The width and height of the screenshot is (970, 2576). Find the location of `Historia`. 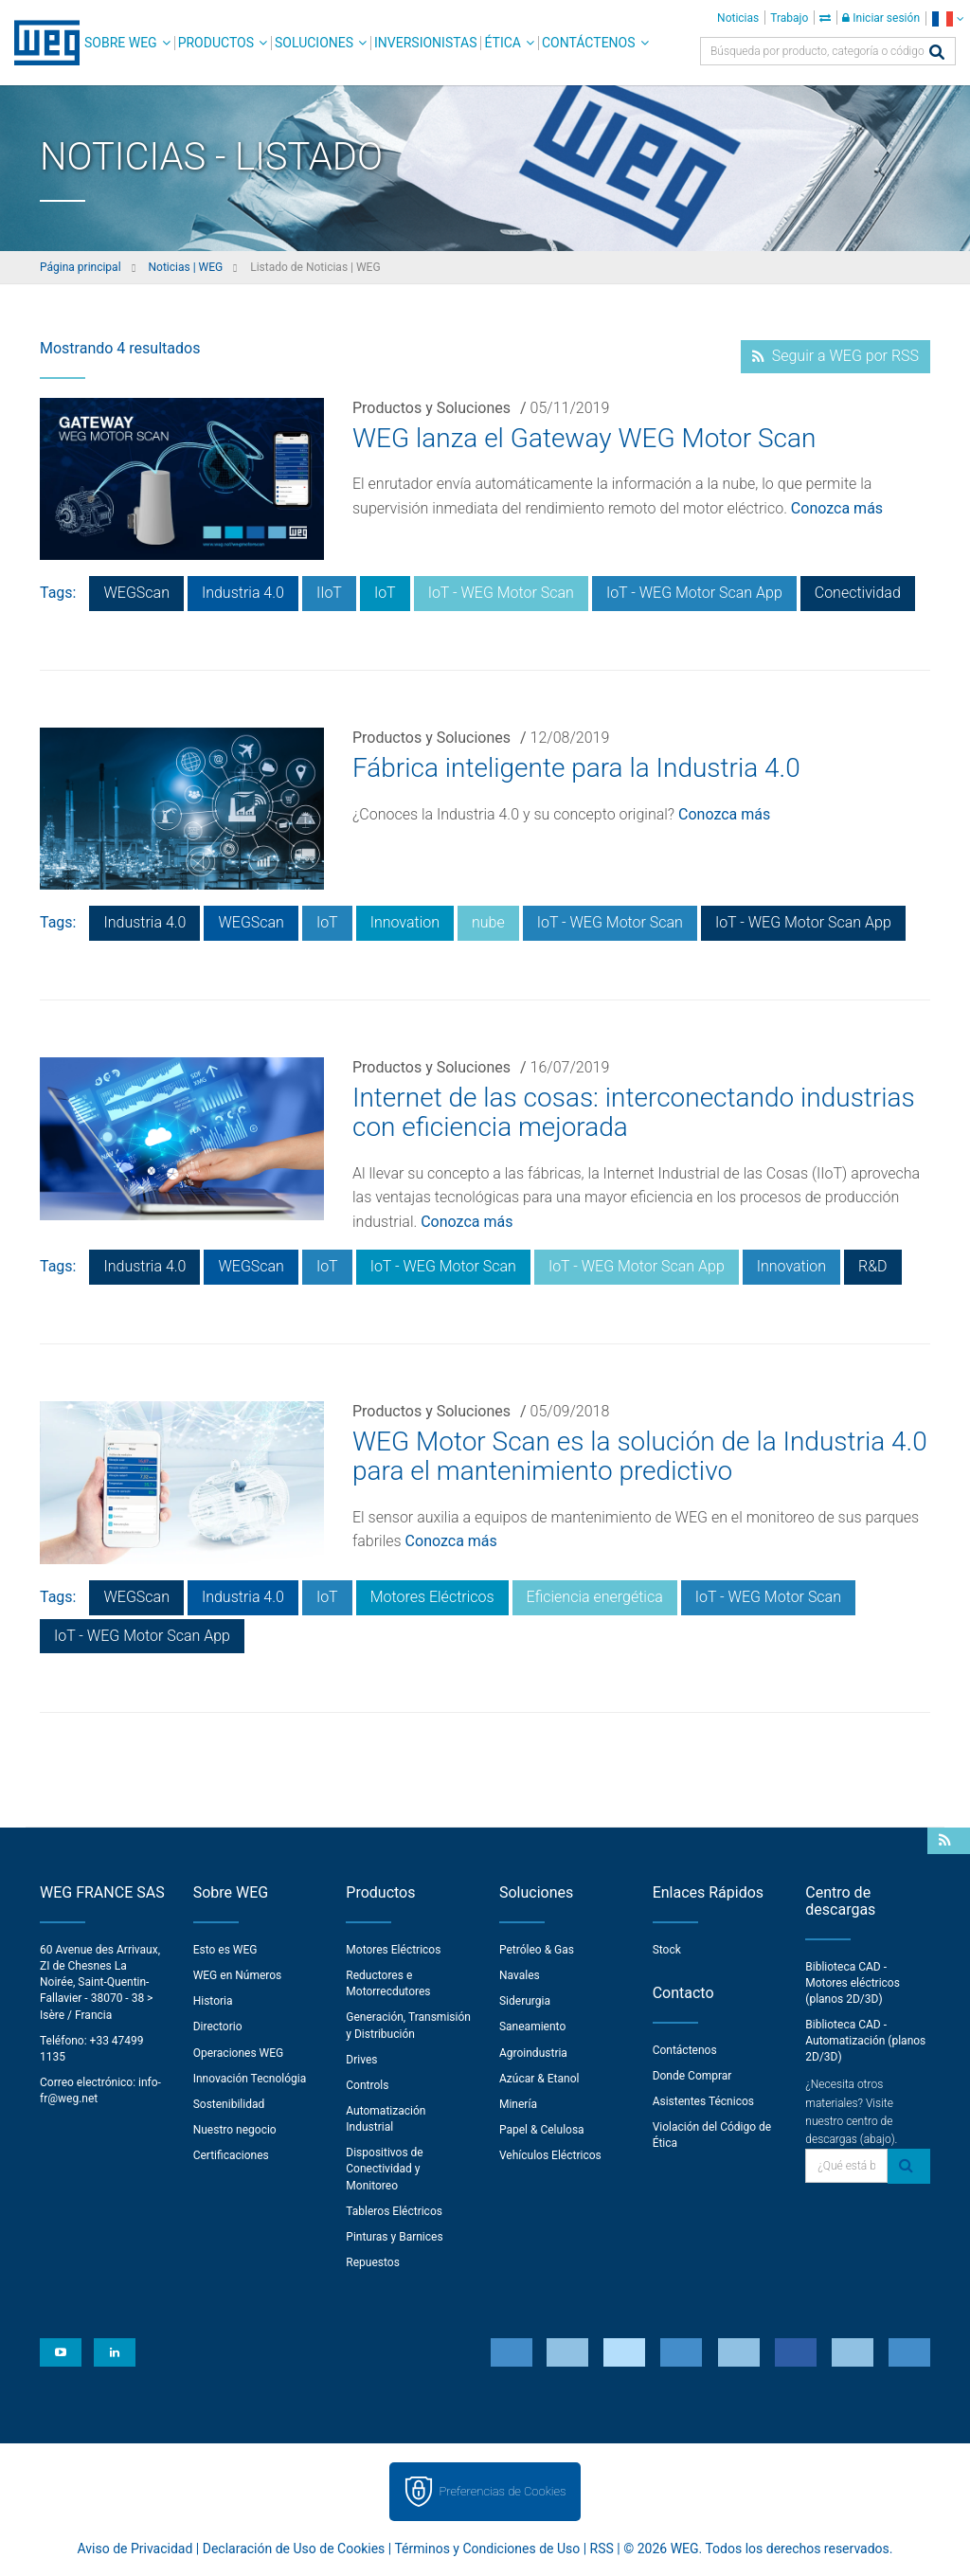

Historia is located at coordinates (213, 2001).